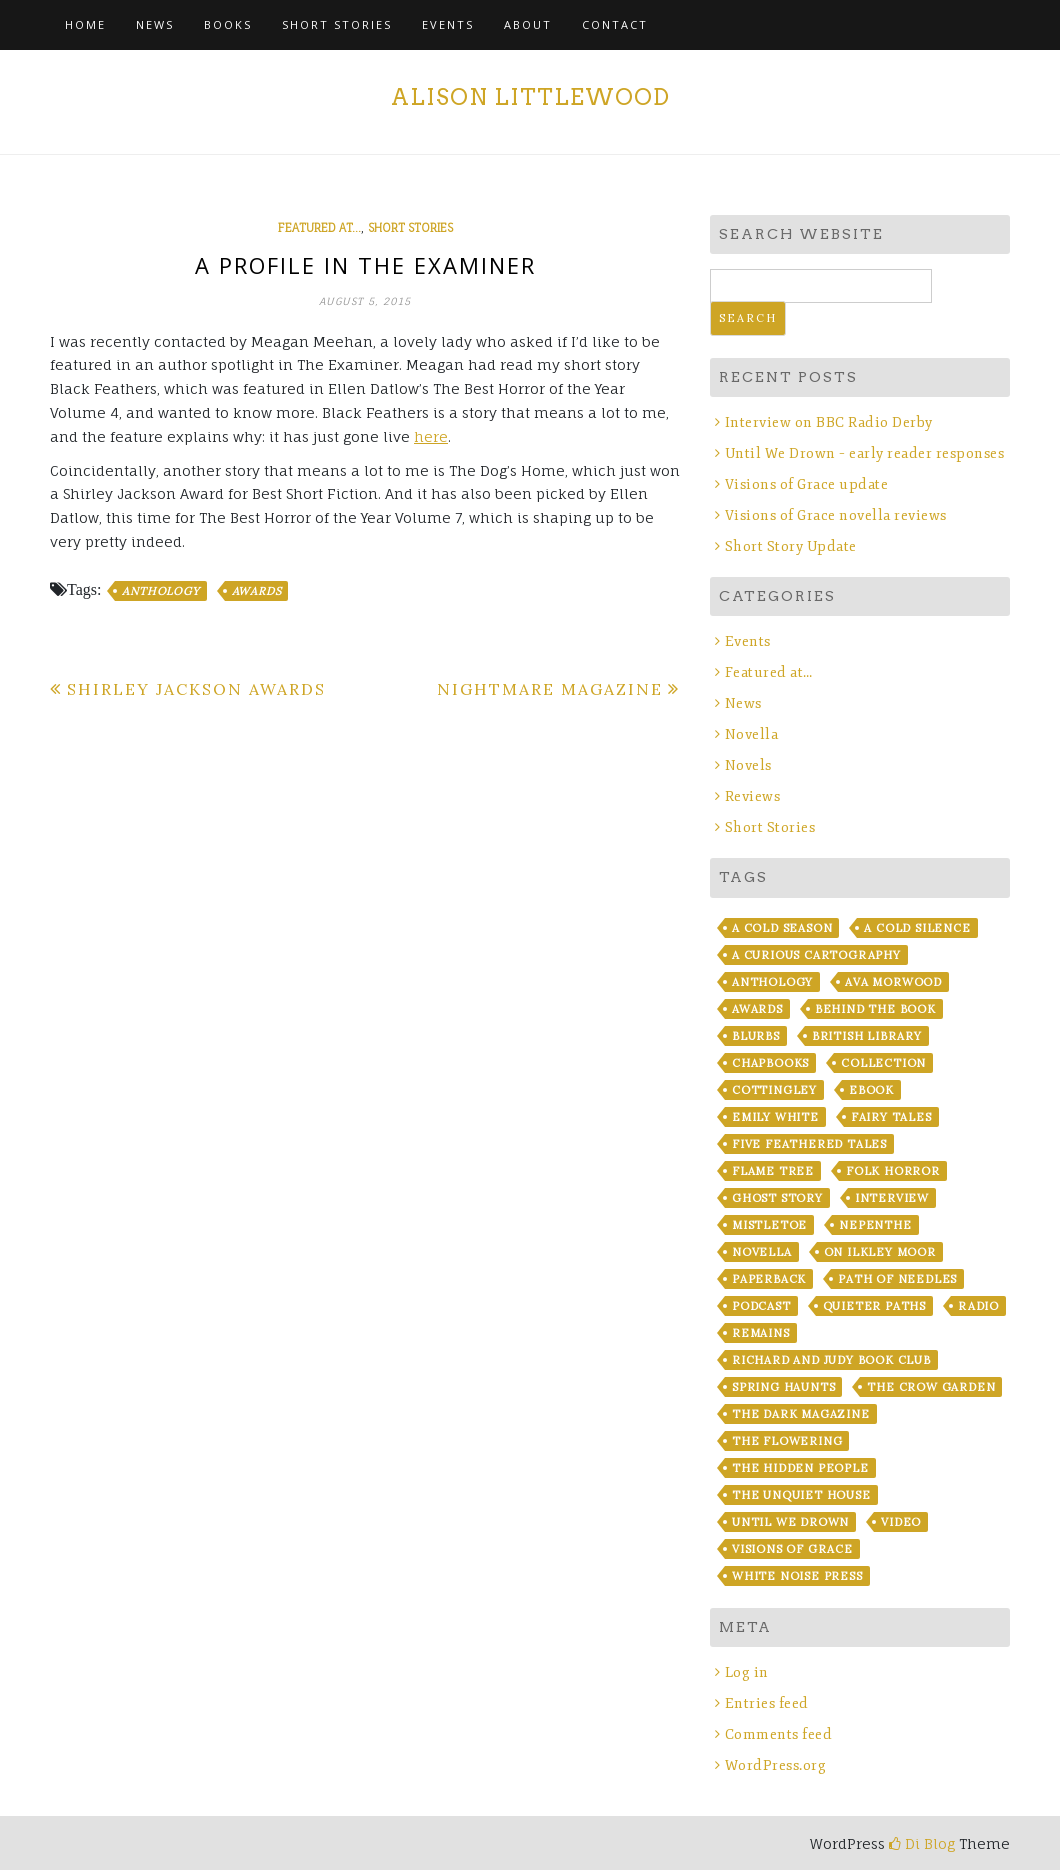 This screenshot has width=1060, height=1870. I want to click on Nightmare Magazine, so click(550, 689).